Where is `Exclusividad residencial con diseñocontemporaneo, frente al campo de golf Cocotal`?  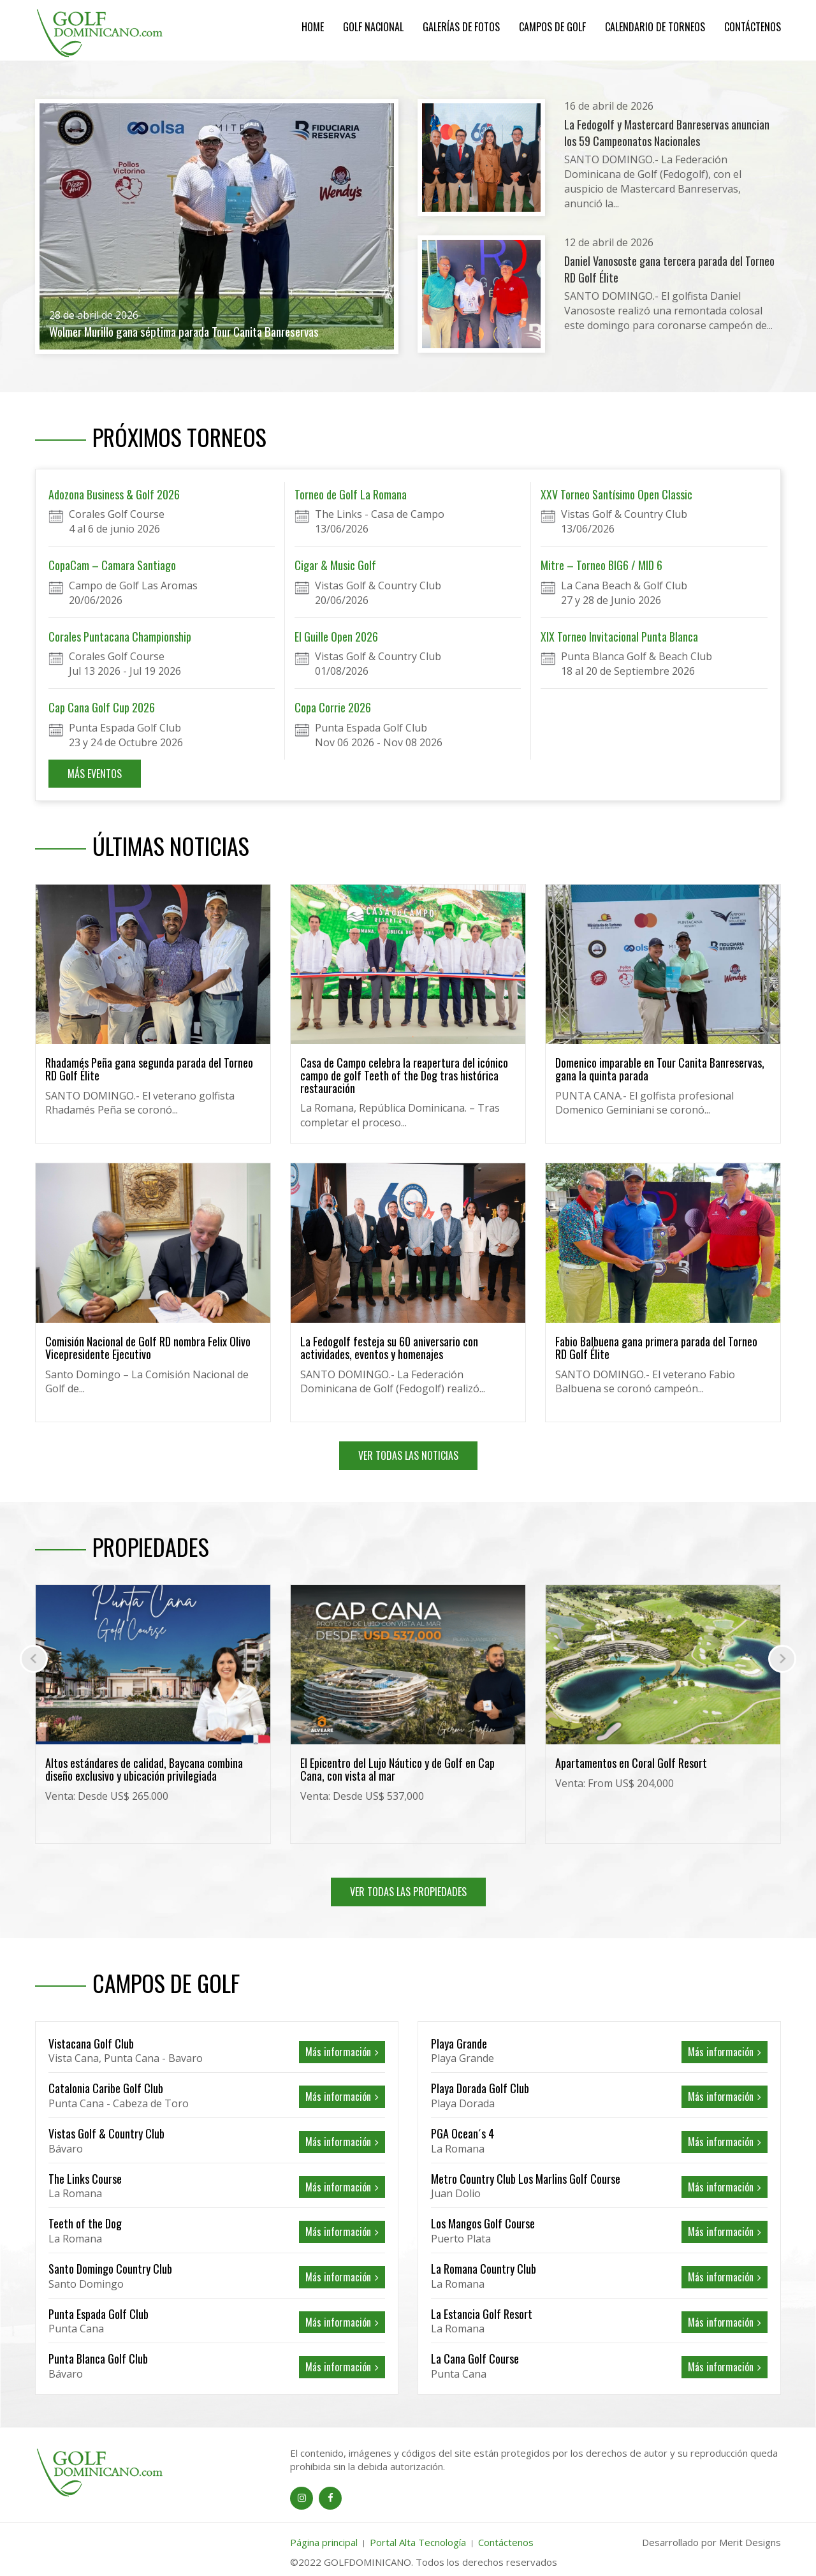
Exclusividad residencial con diseñocontemporaneo, frente al campo de golf Cocotal is located at coordinates (146, 1776).